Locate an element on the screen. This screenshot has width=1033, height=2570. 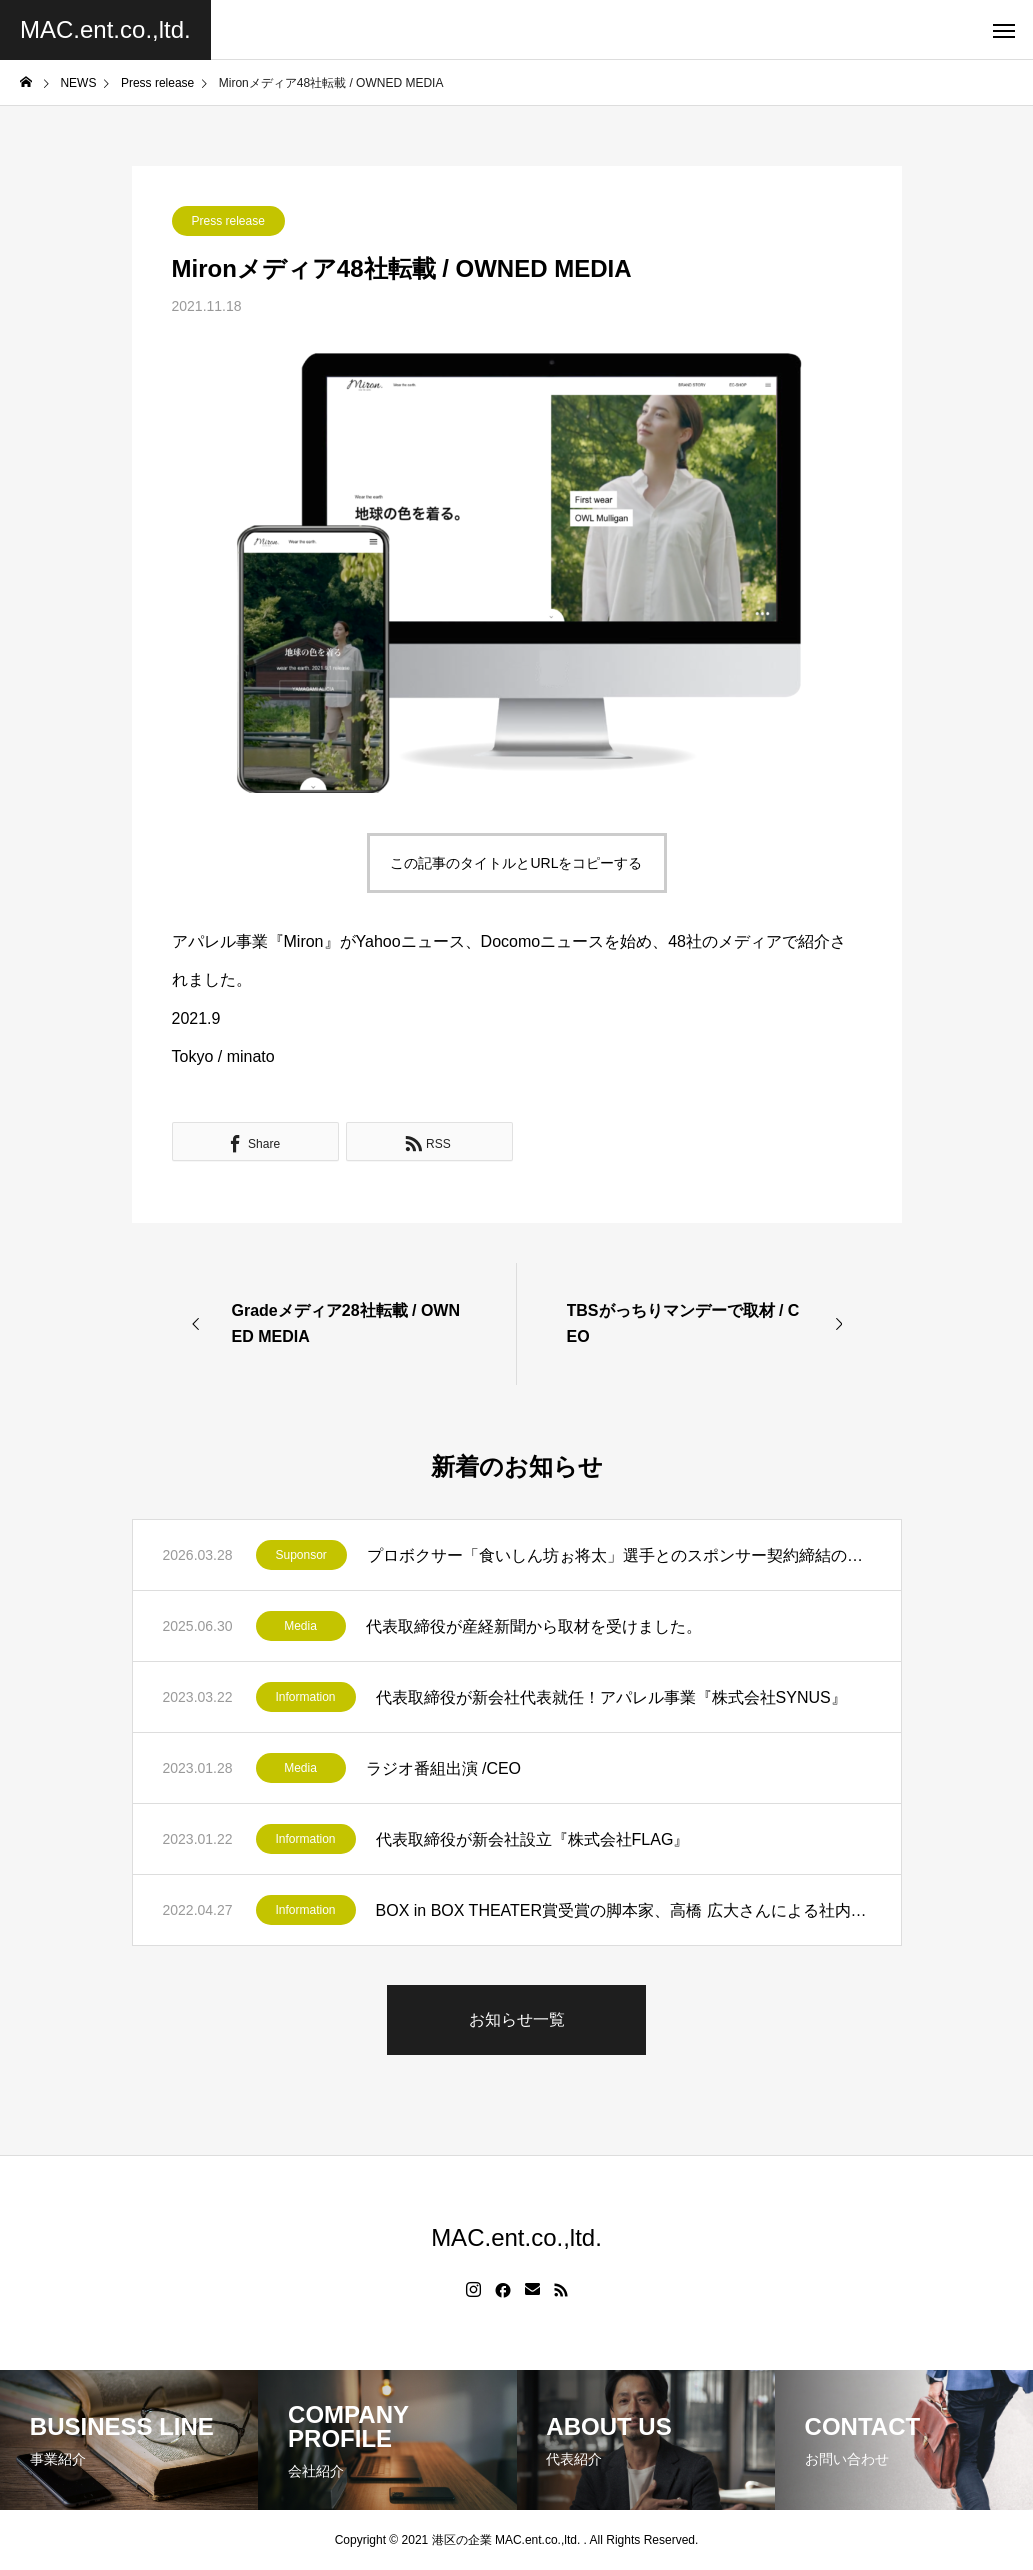
Press release is located at coordinates (228, 221).